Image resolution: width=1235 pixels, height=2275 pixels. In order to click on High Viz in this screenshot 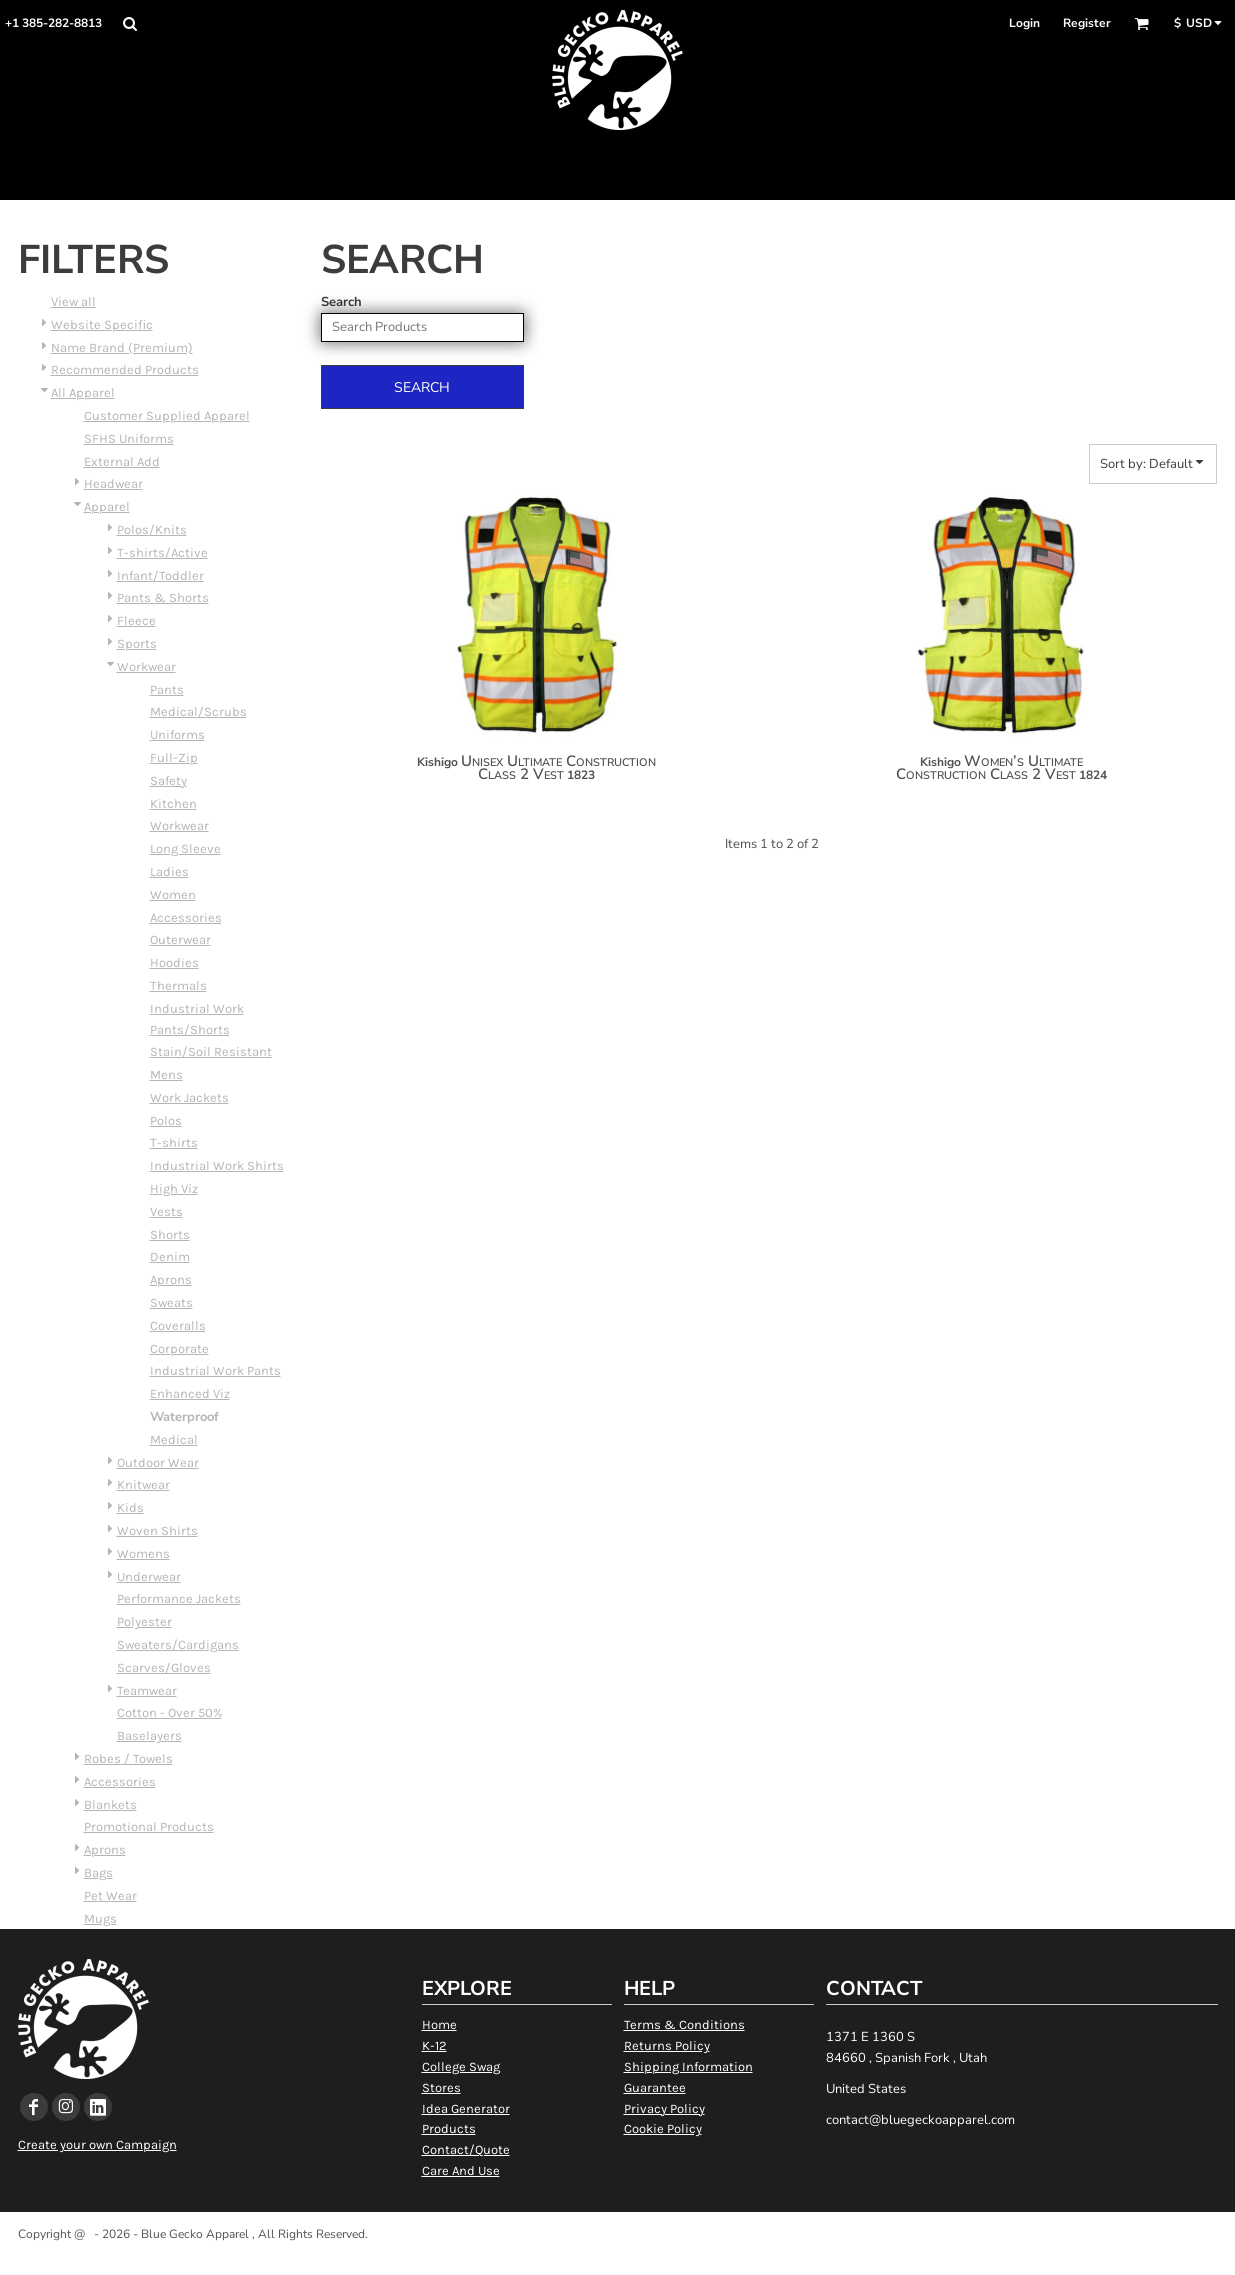, I will do `click(174, 1188)`.